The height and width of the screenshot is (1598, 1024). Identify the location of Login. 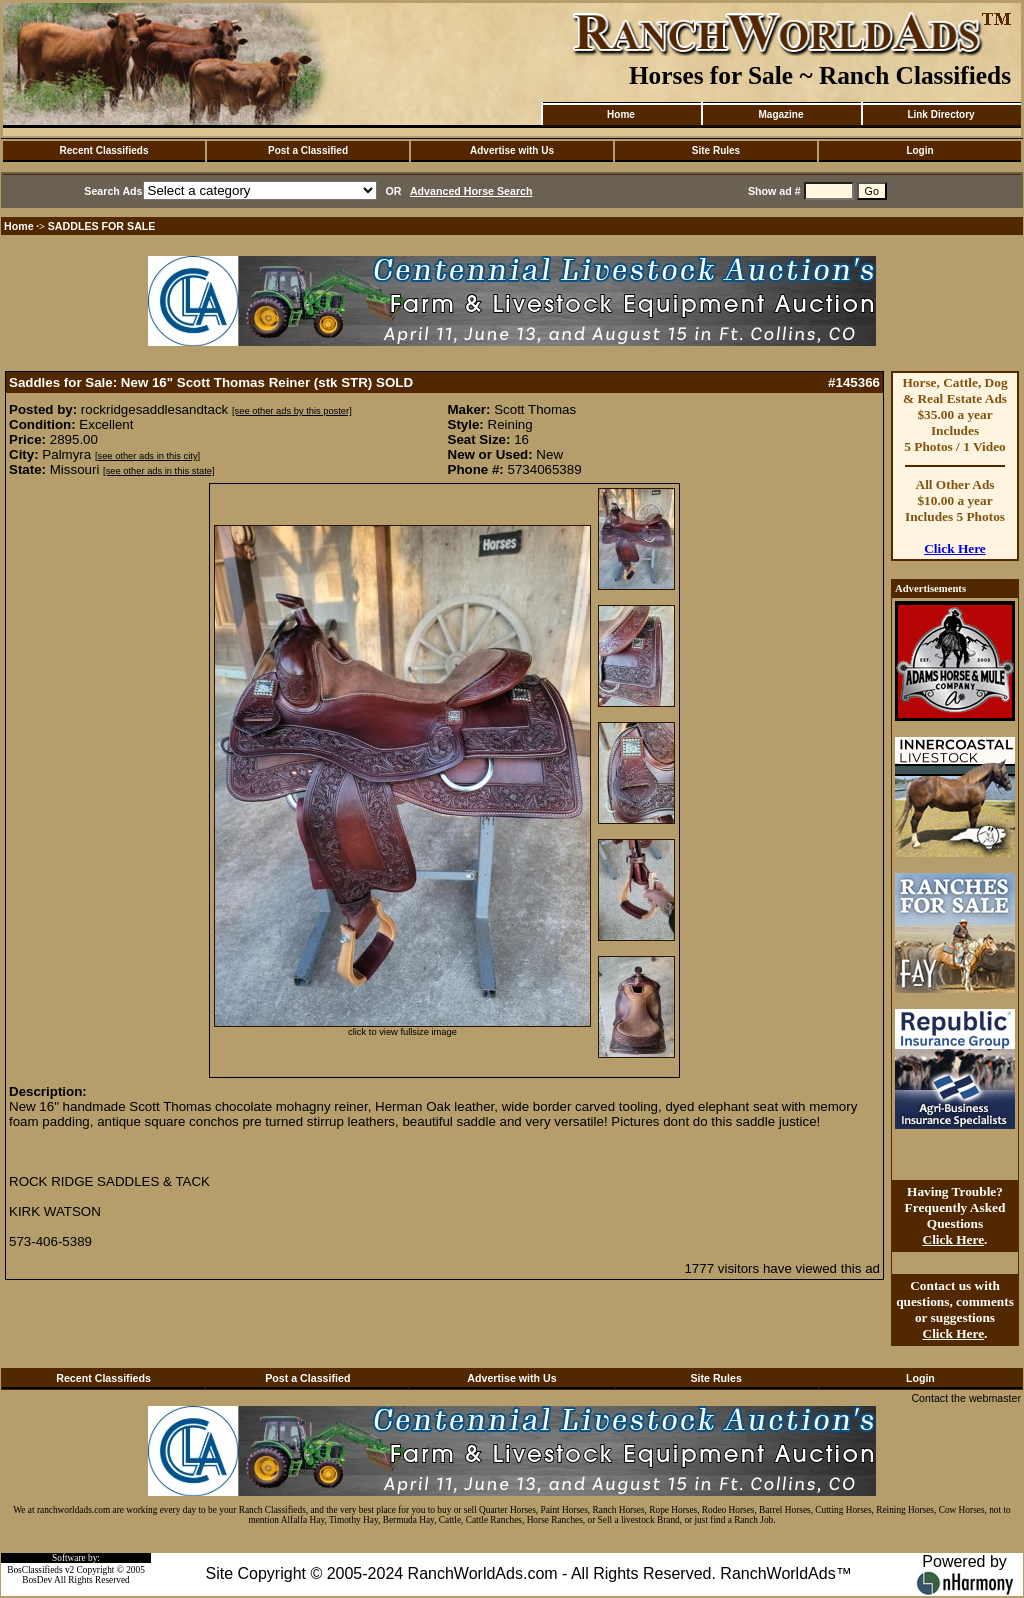
(919, 150).